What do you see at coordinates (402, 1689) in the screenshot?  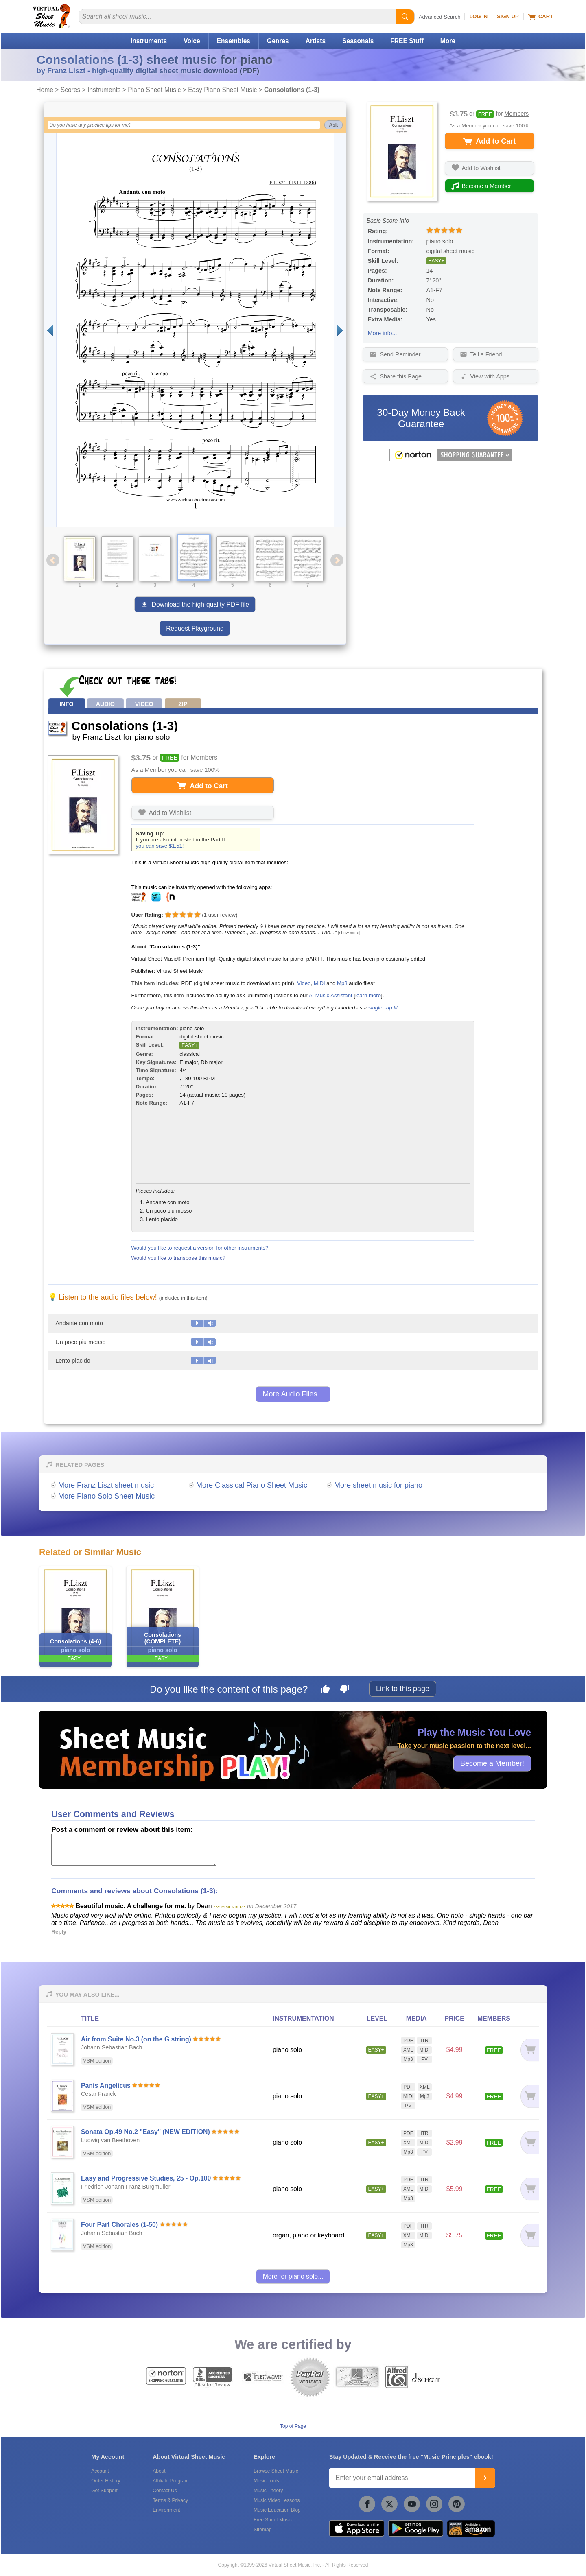 I see `Link to this page` at bounding box center [402, 1689].